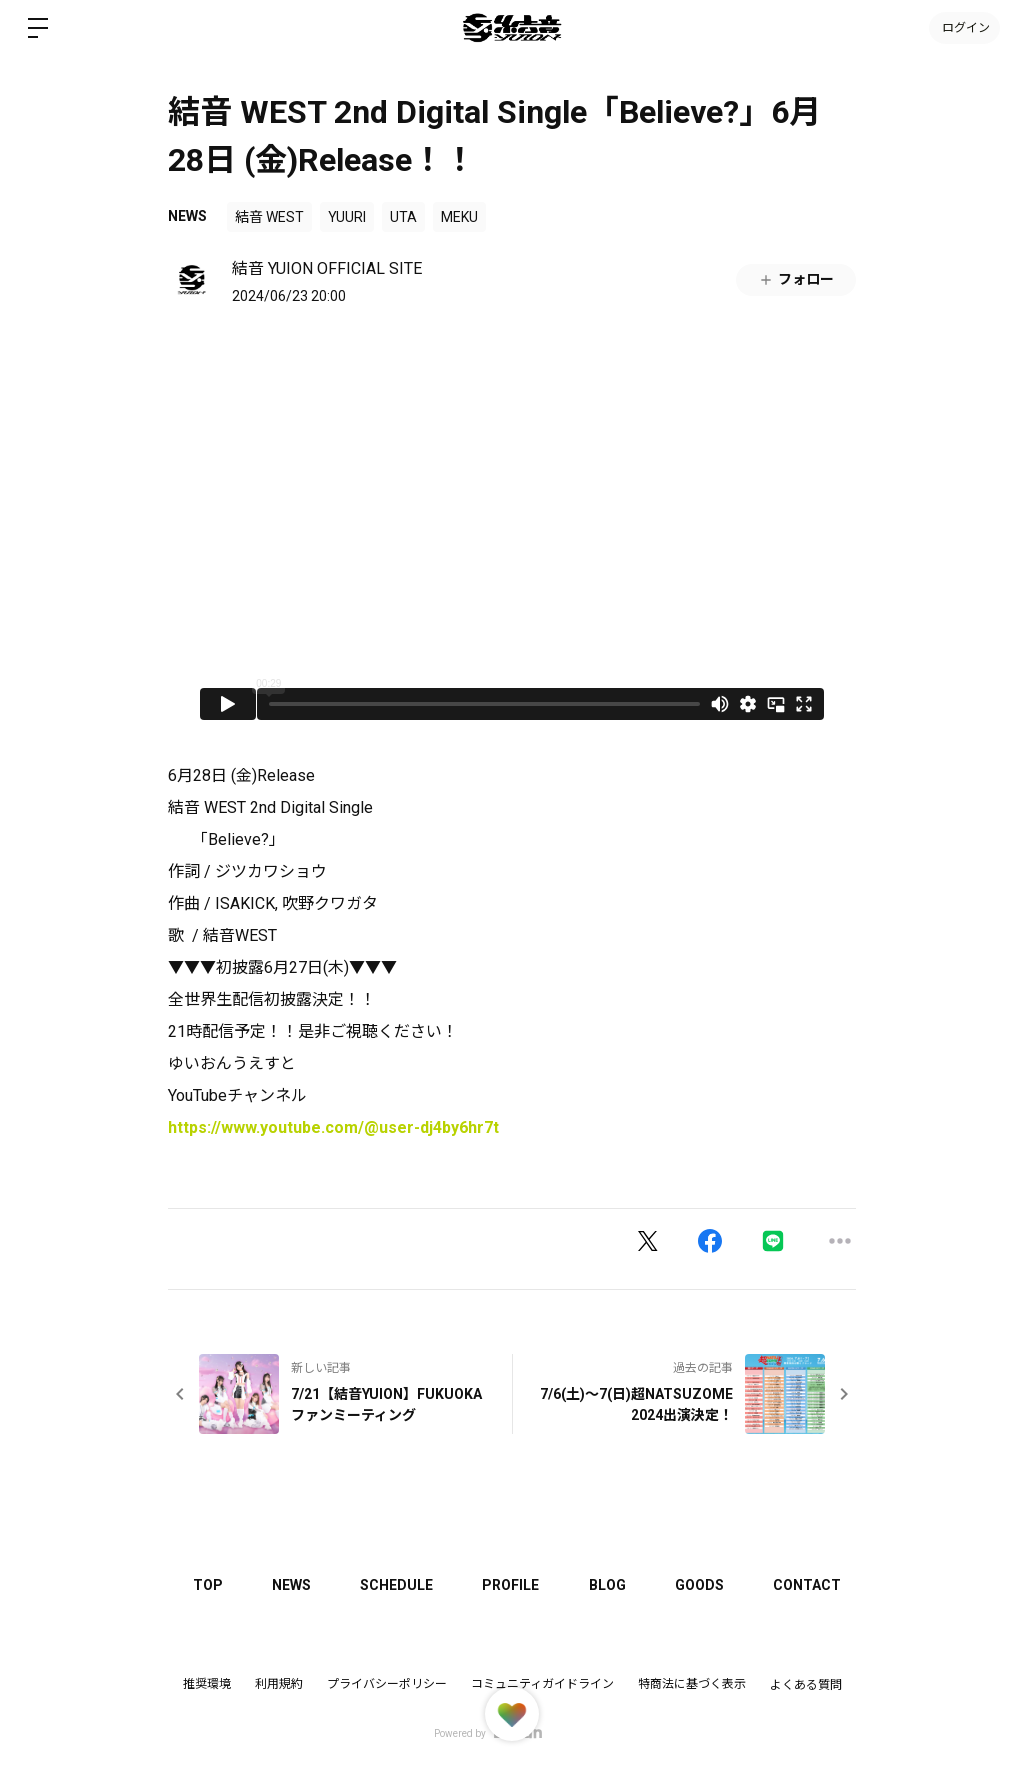 Image resolution: width=1024 pixels, height=1773 pixels. What do you see at coordinates (812, 1585) in the screenshot?
I see `CONTACT` at bounding box center [812, 1585].